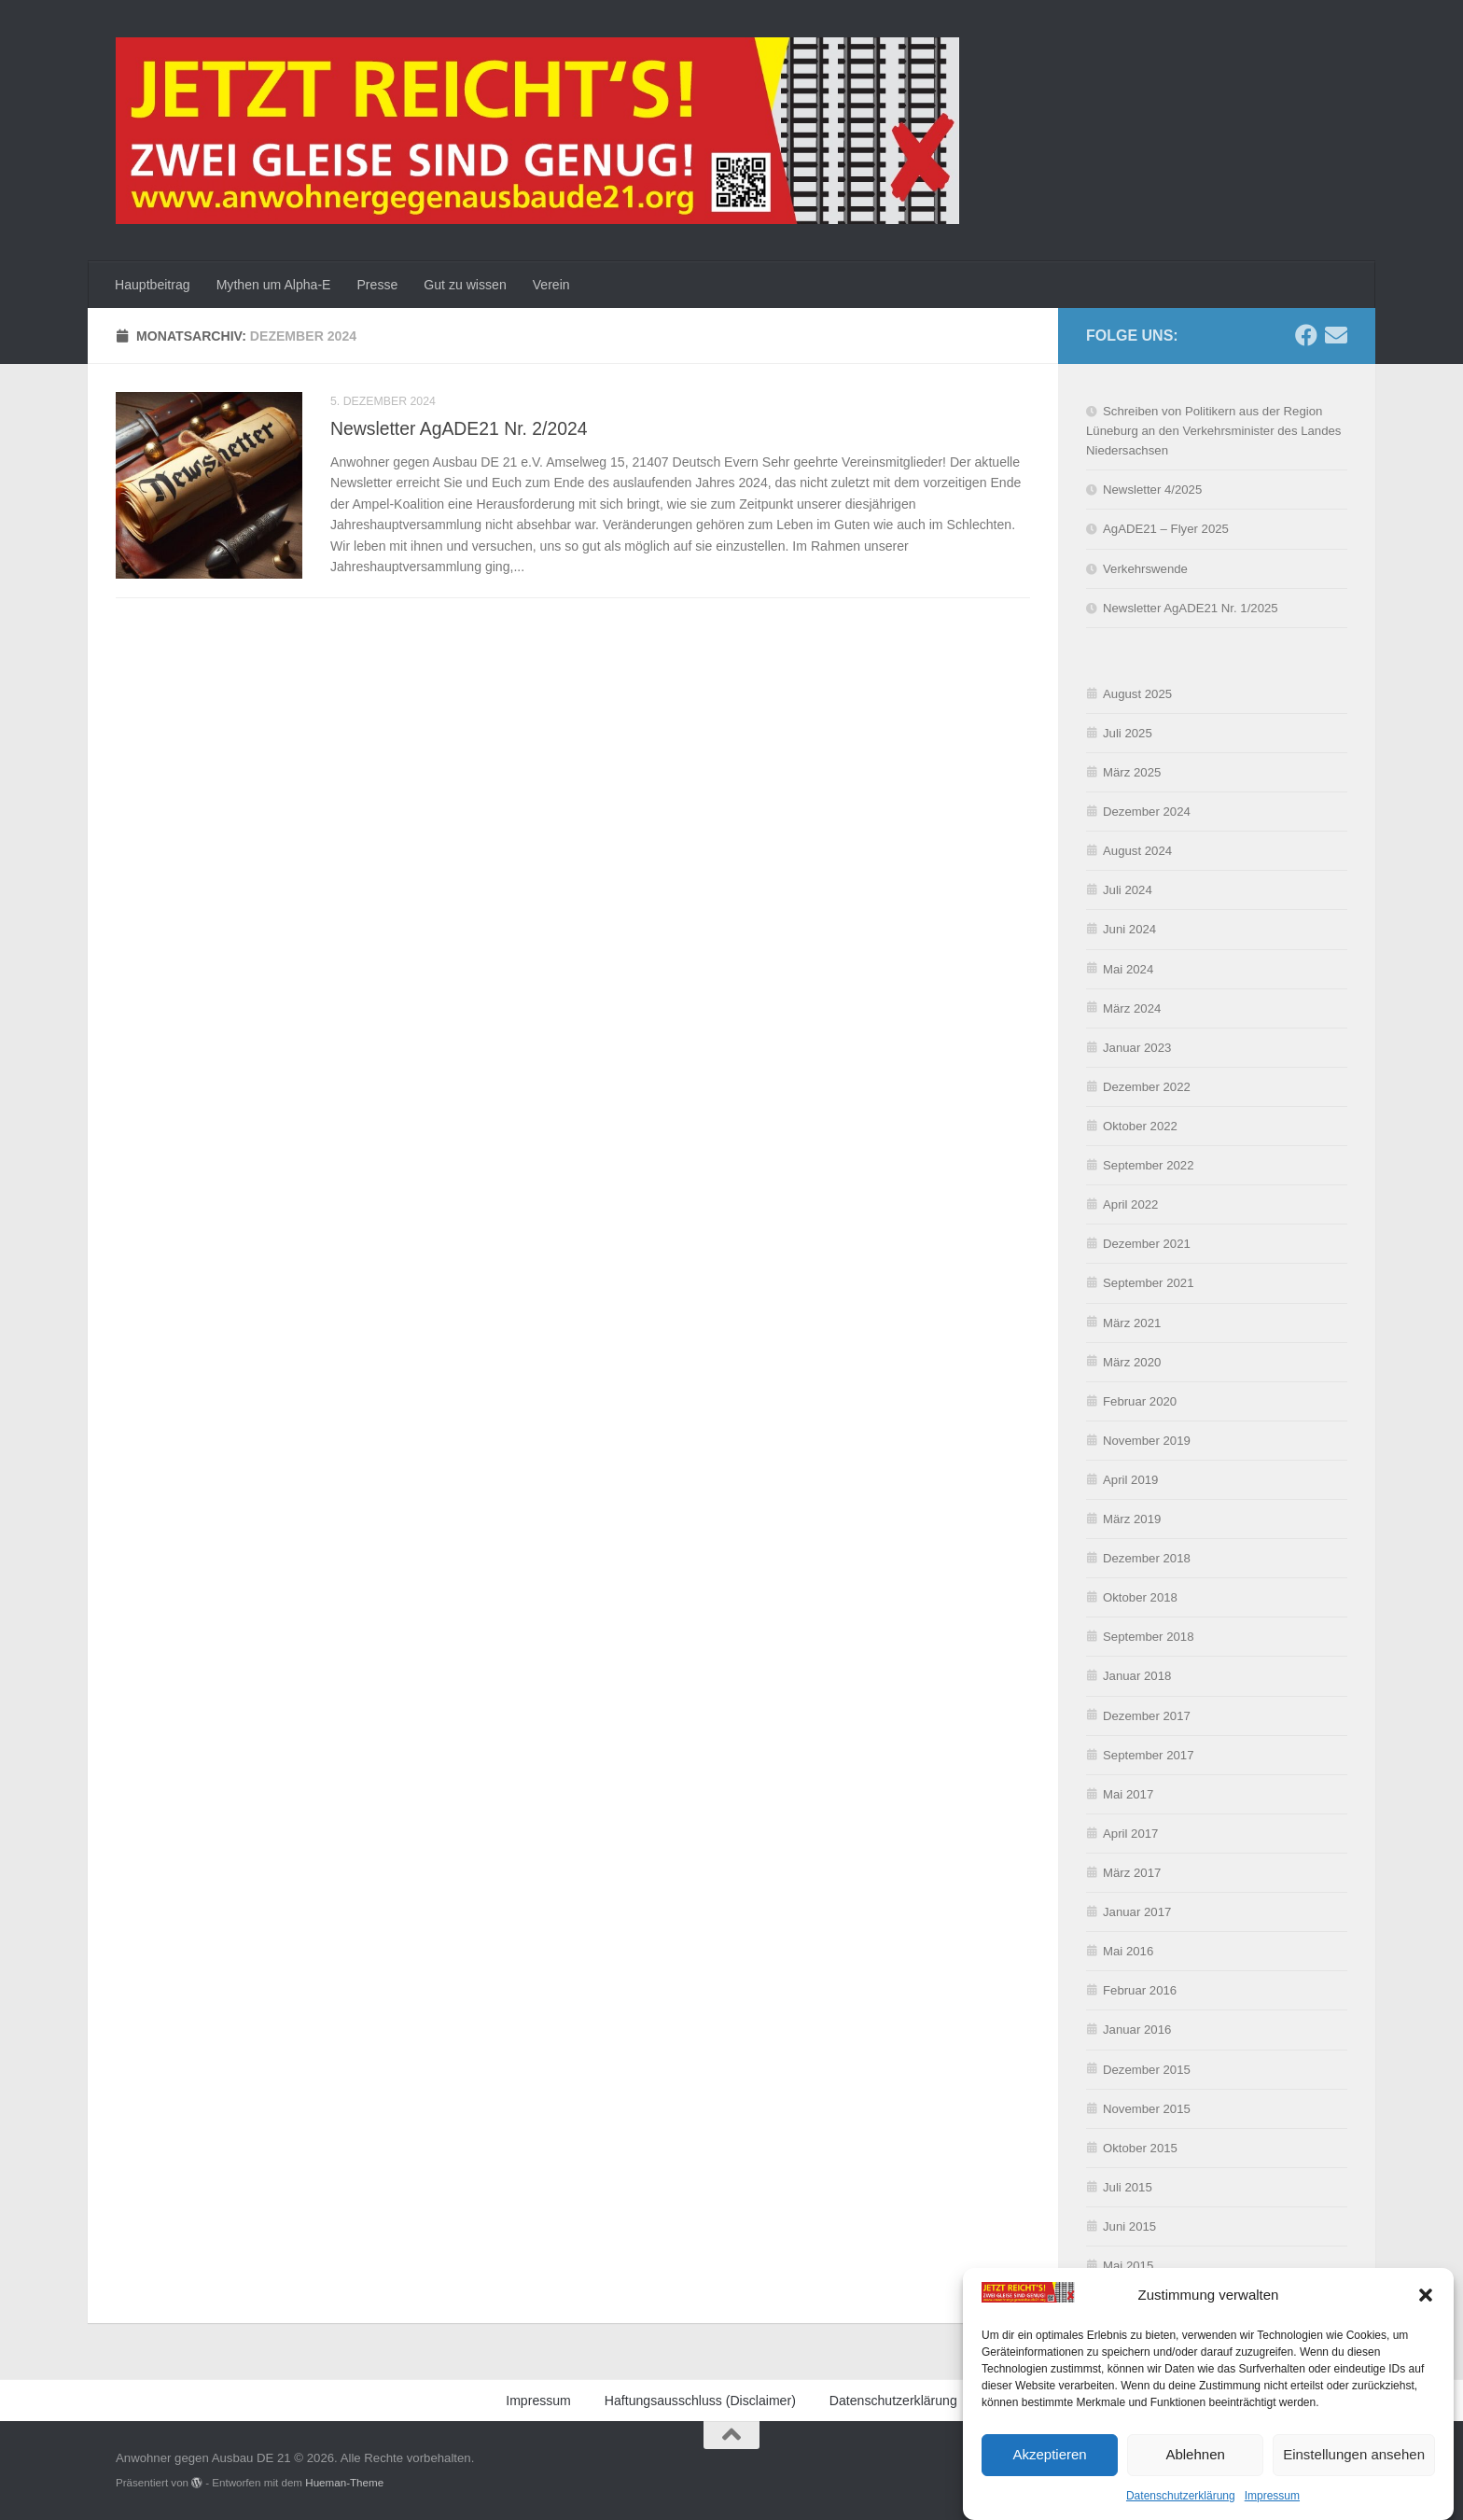 The image size is (1463, 2520). Describe the element at coordinates (465, 284) in the screenshot. I see `Gut zu wissen` at that location.